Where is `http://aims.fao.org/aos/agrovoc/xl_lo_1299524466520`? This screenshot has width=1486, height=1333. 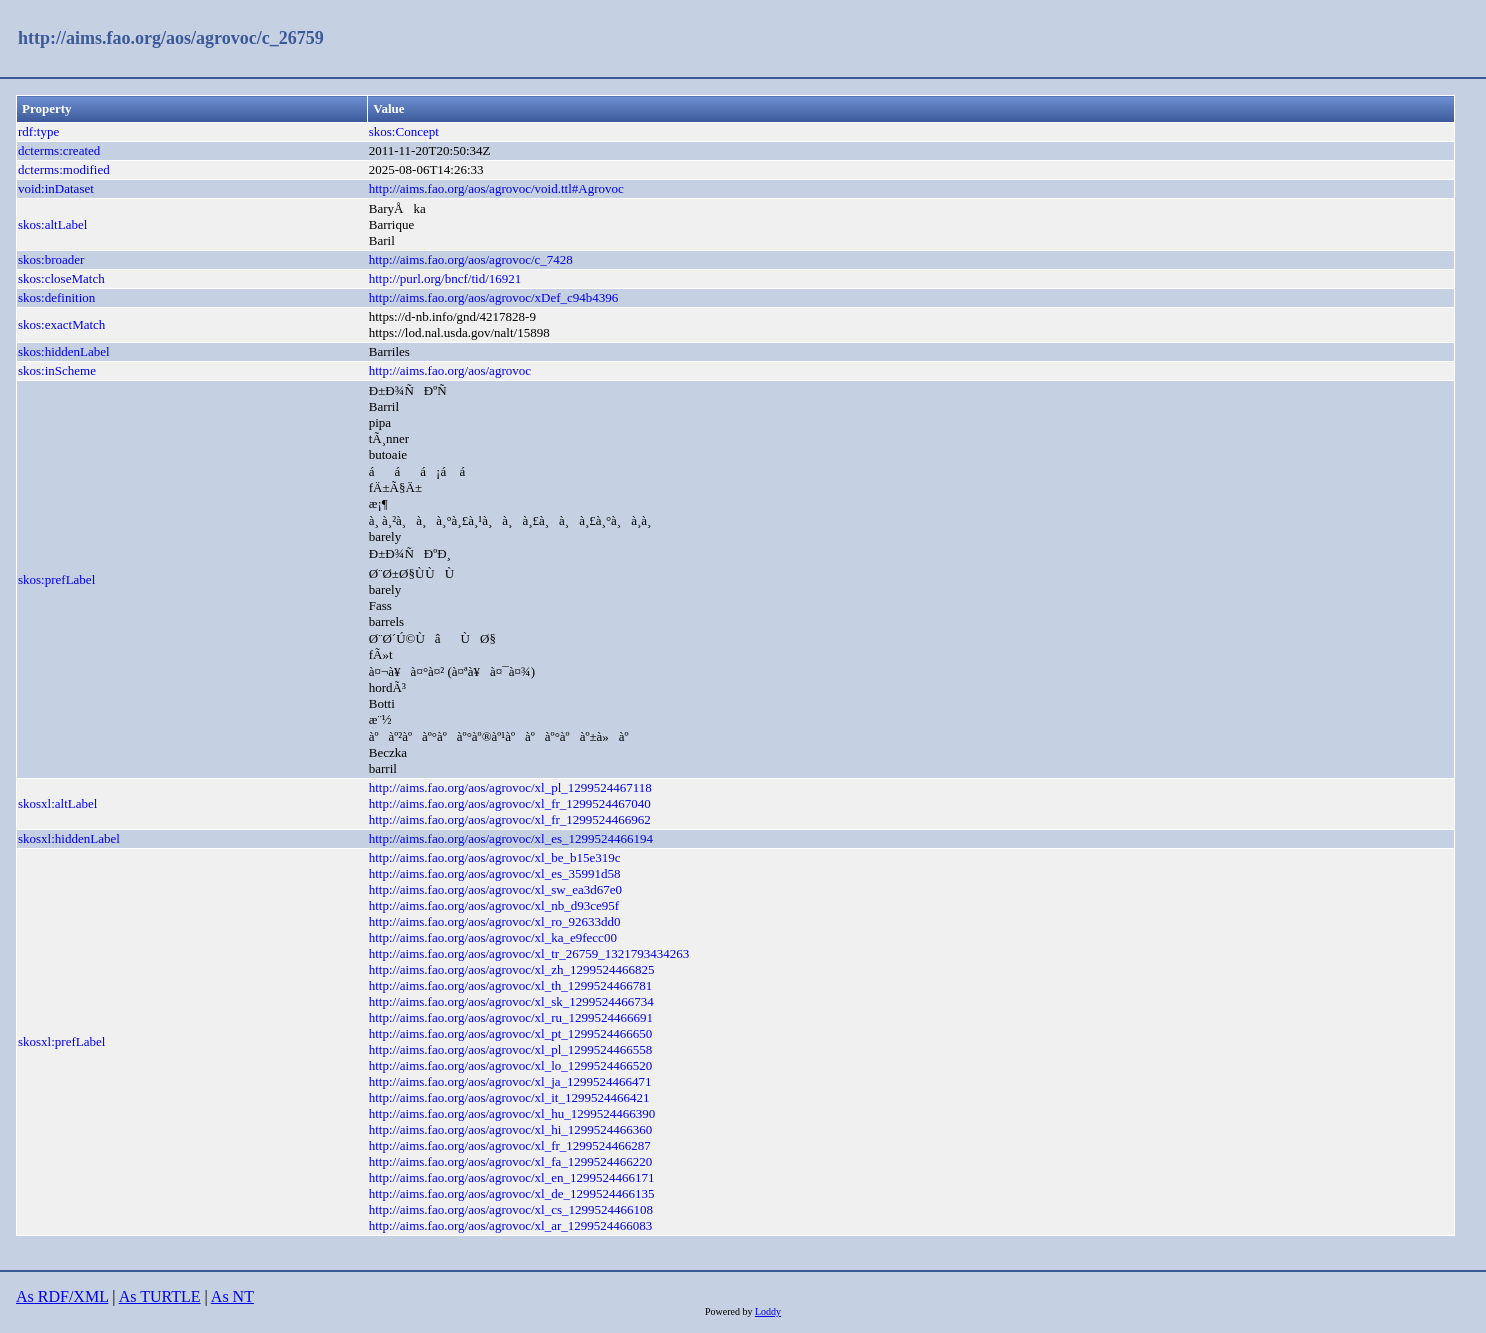 http://aims.fao.org/aos/agrovoc/xl_lo_1299524466520 is located at coordinates (511, 1065).